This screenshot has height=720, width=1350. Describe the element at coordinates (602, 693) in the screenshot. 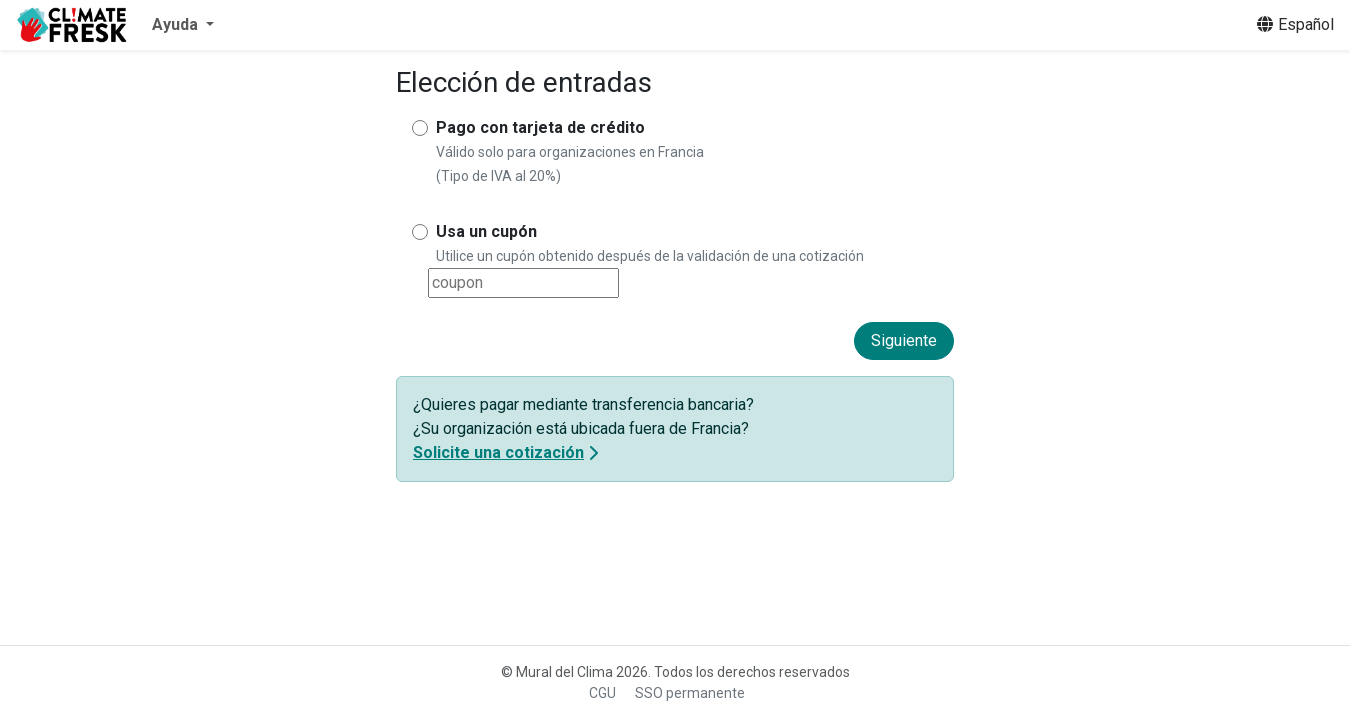

I see `CGU` at that location.